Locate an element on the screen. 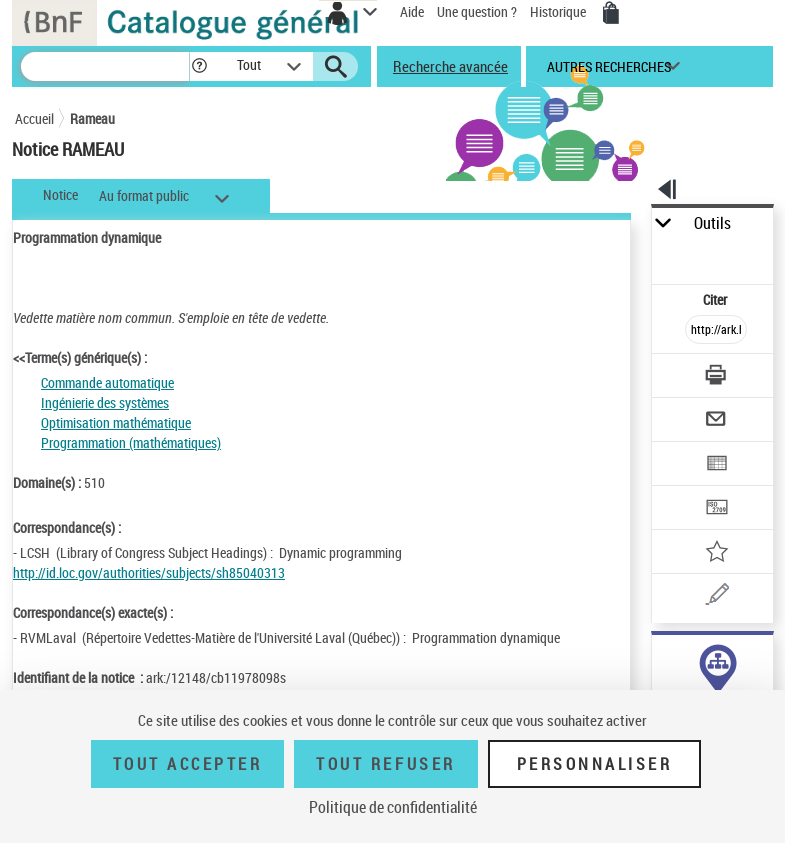 This screenshot has width=785, height=843. [button] is located at coordinates (199, 66).